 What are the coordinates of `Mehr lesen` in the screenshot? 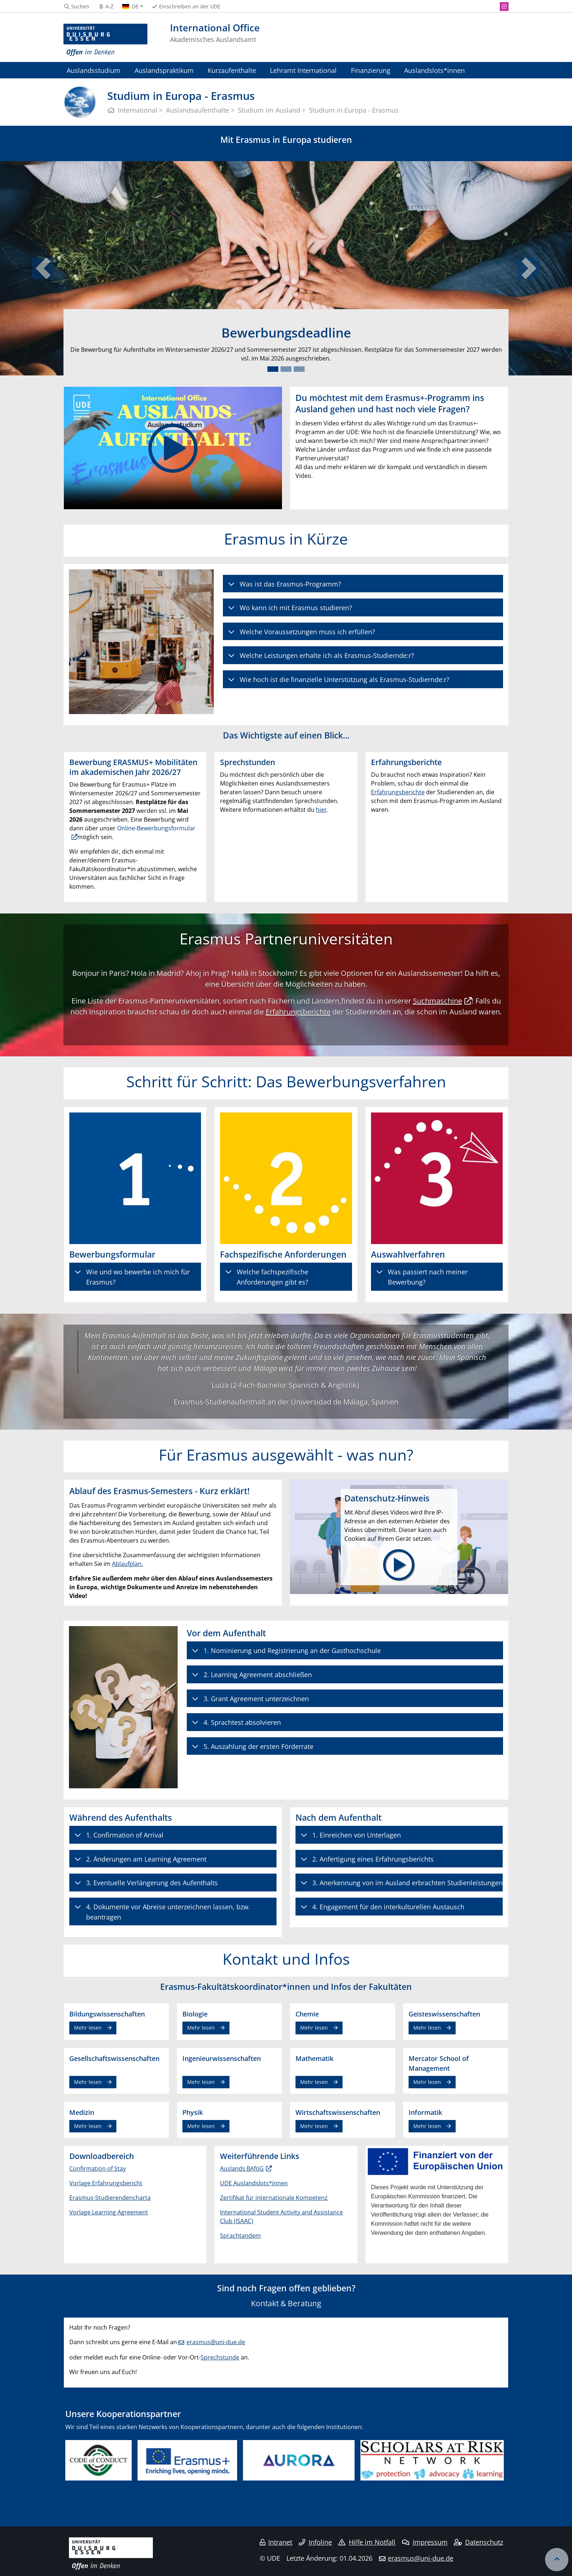 It's located at (88, 2027).